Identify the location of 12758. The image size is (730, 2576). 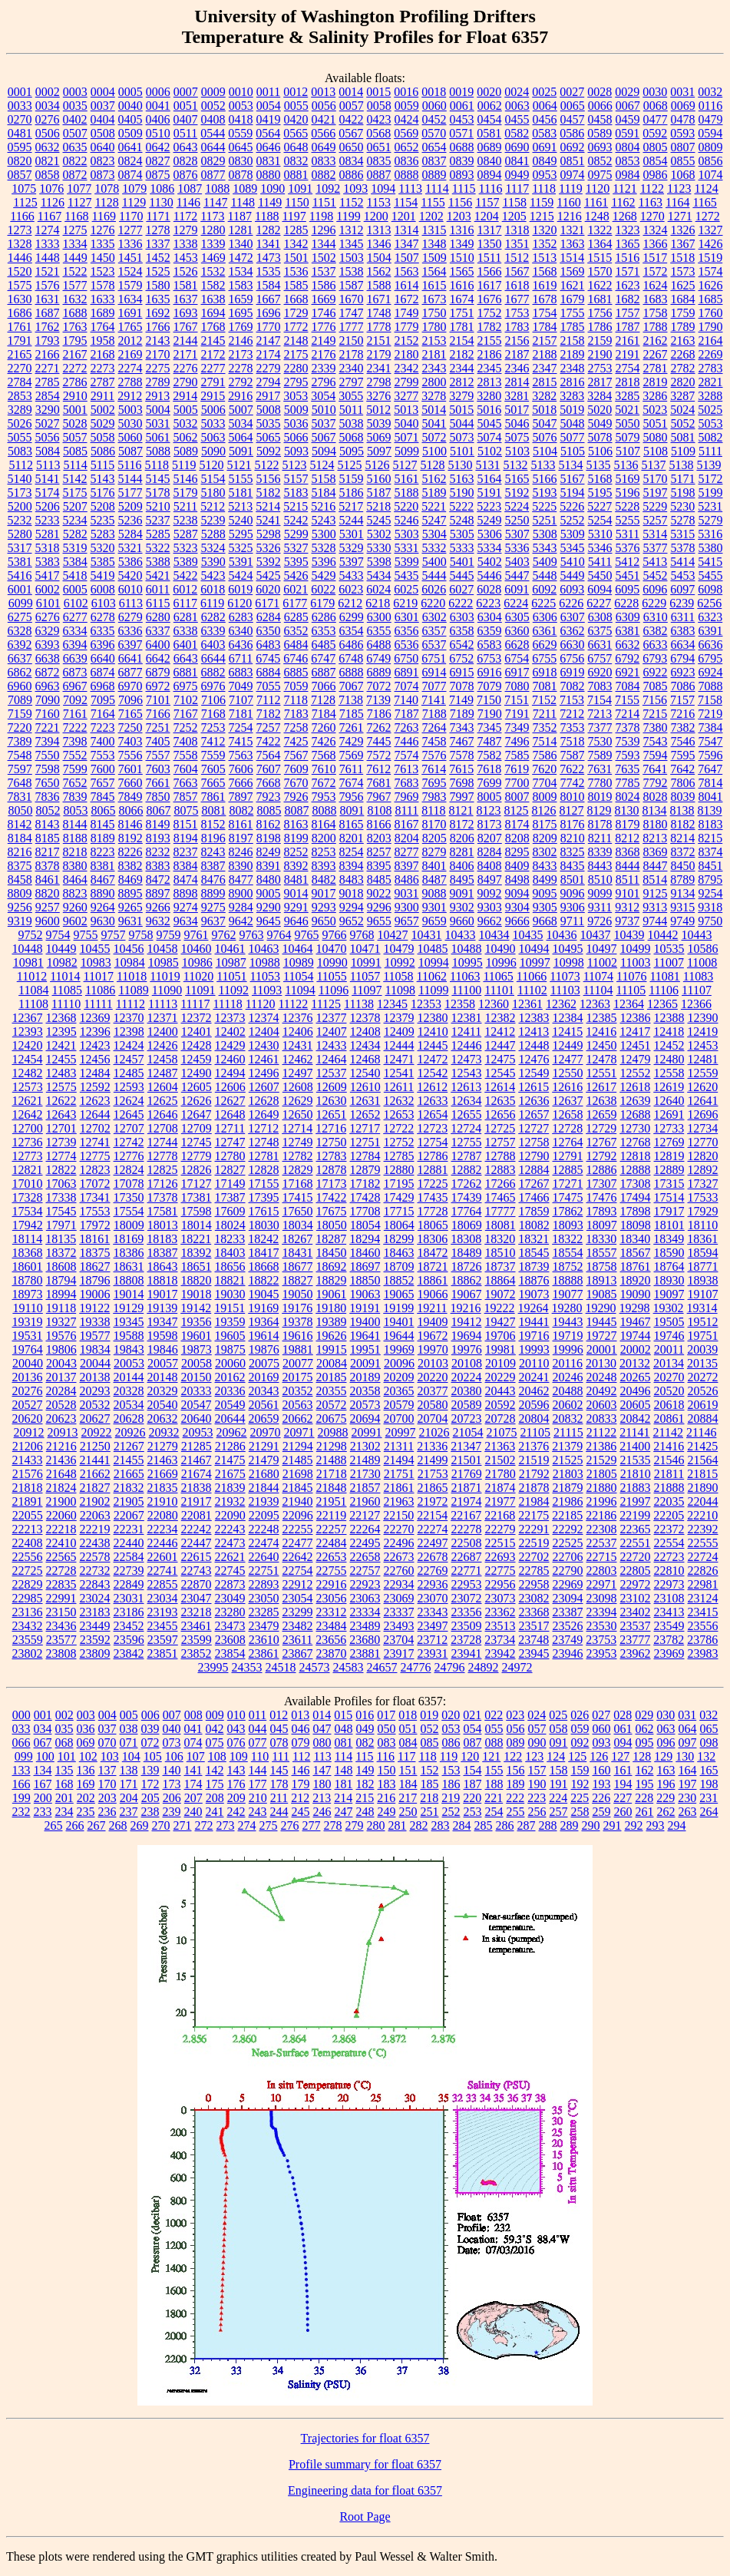
(534, 1142).